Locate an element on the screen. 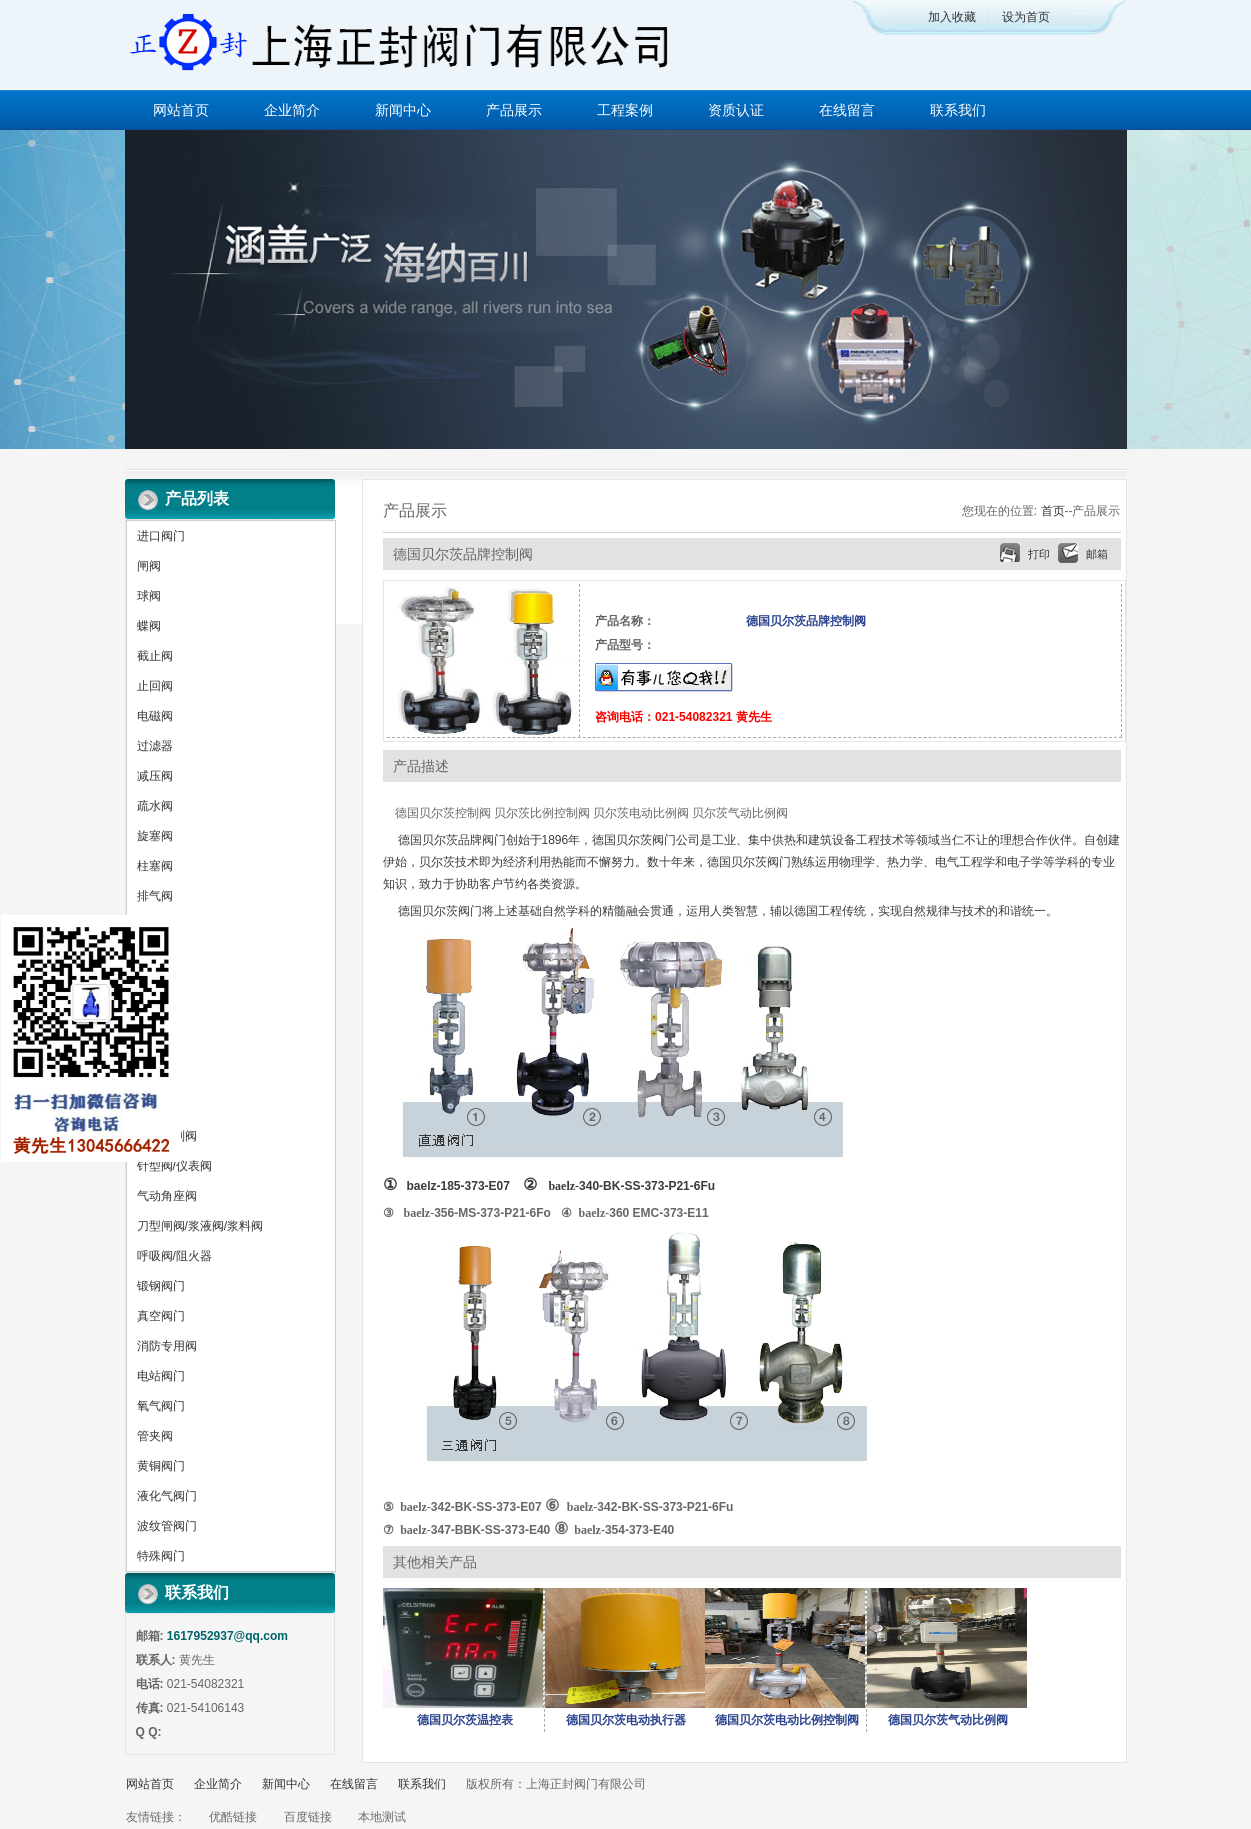  电站阀门 is located at coordinates (161, 1376).